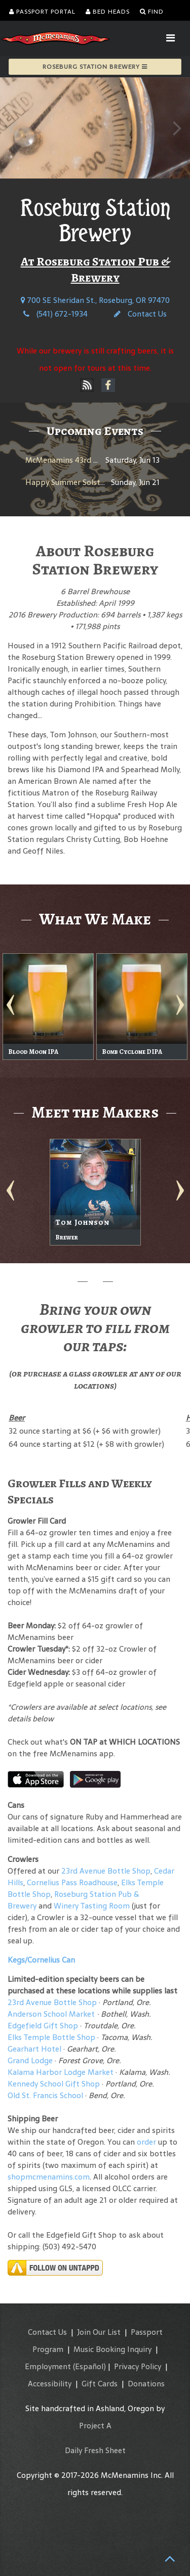  Describe the element at coordinates (100, 2383) in the screenshot. I see `Gift Cards` at that location.